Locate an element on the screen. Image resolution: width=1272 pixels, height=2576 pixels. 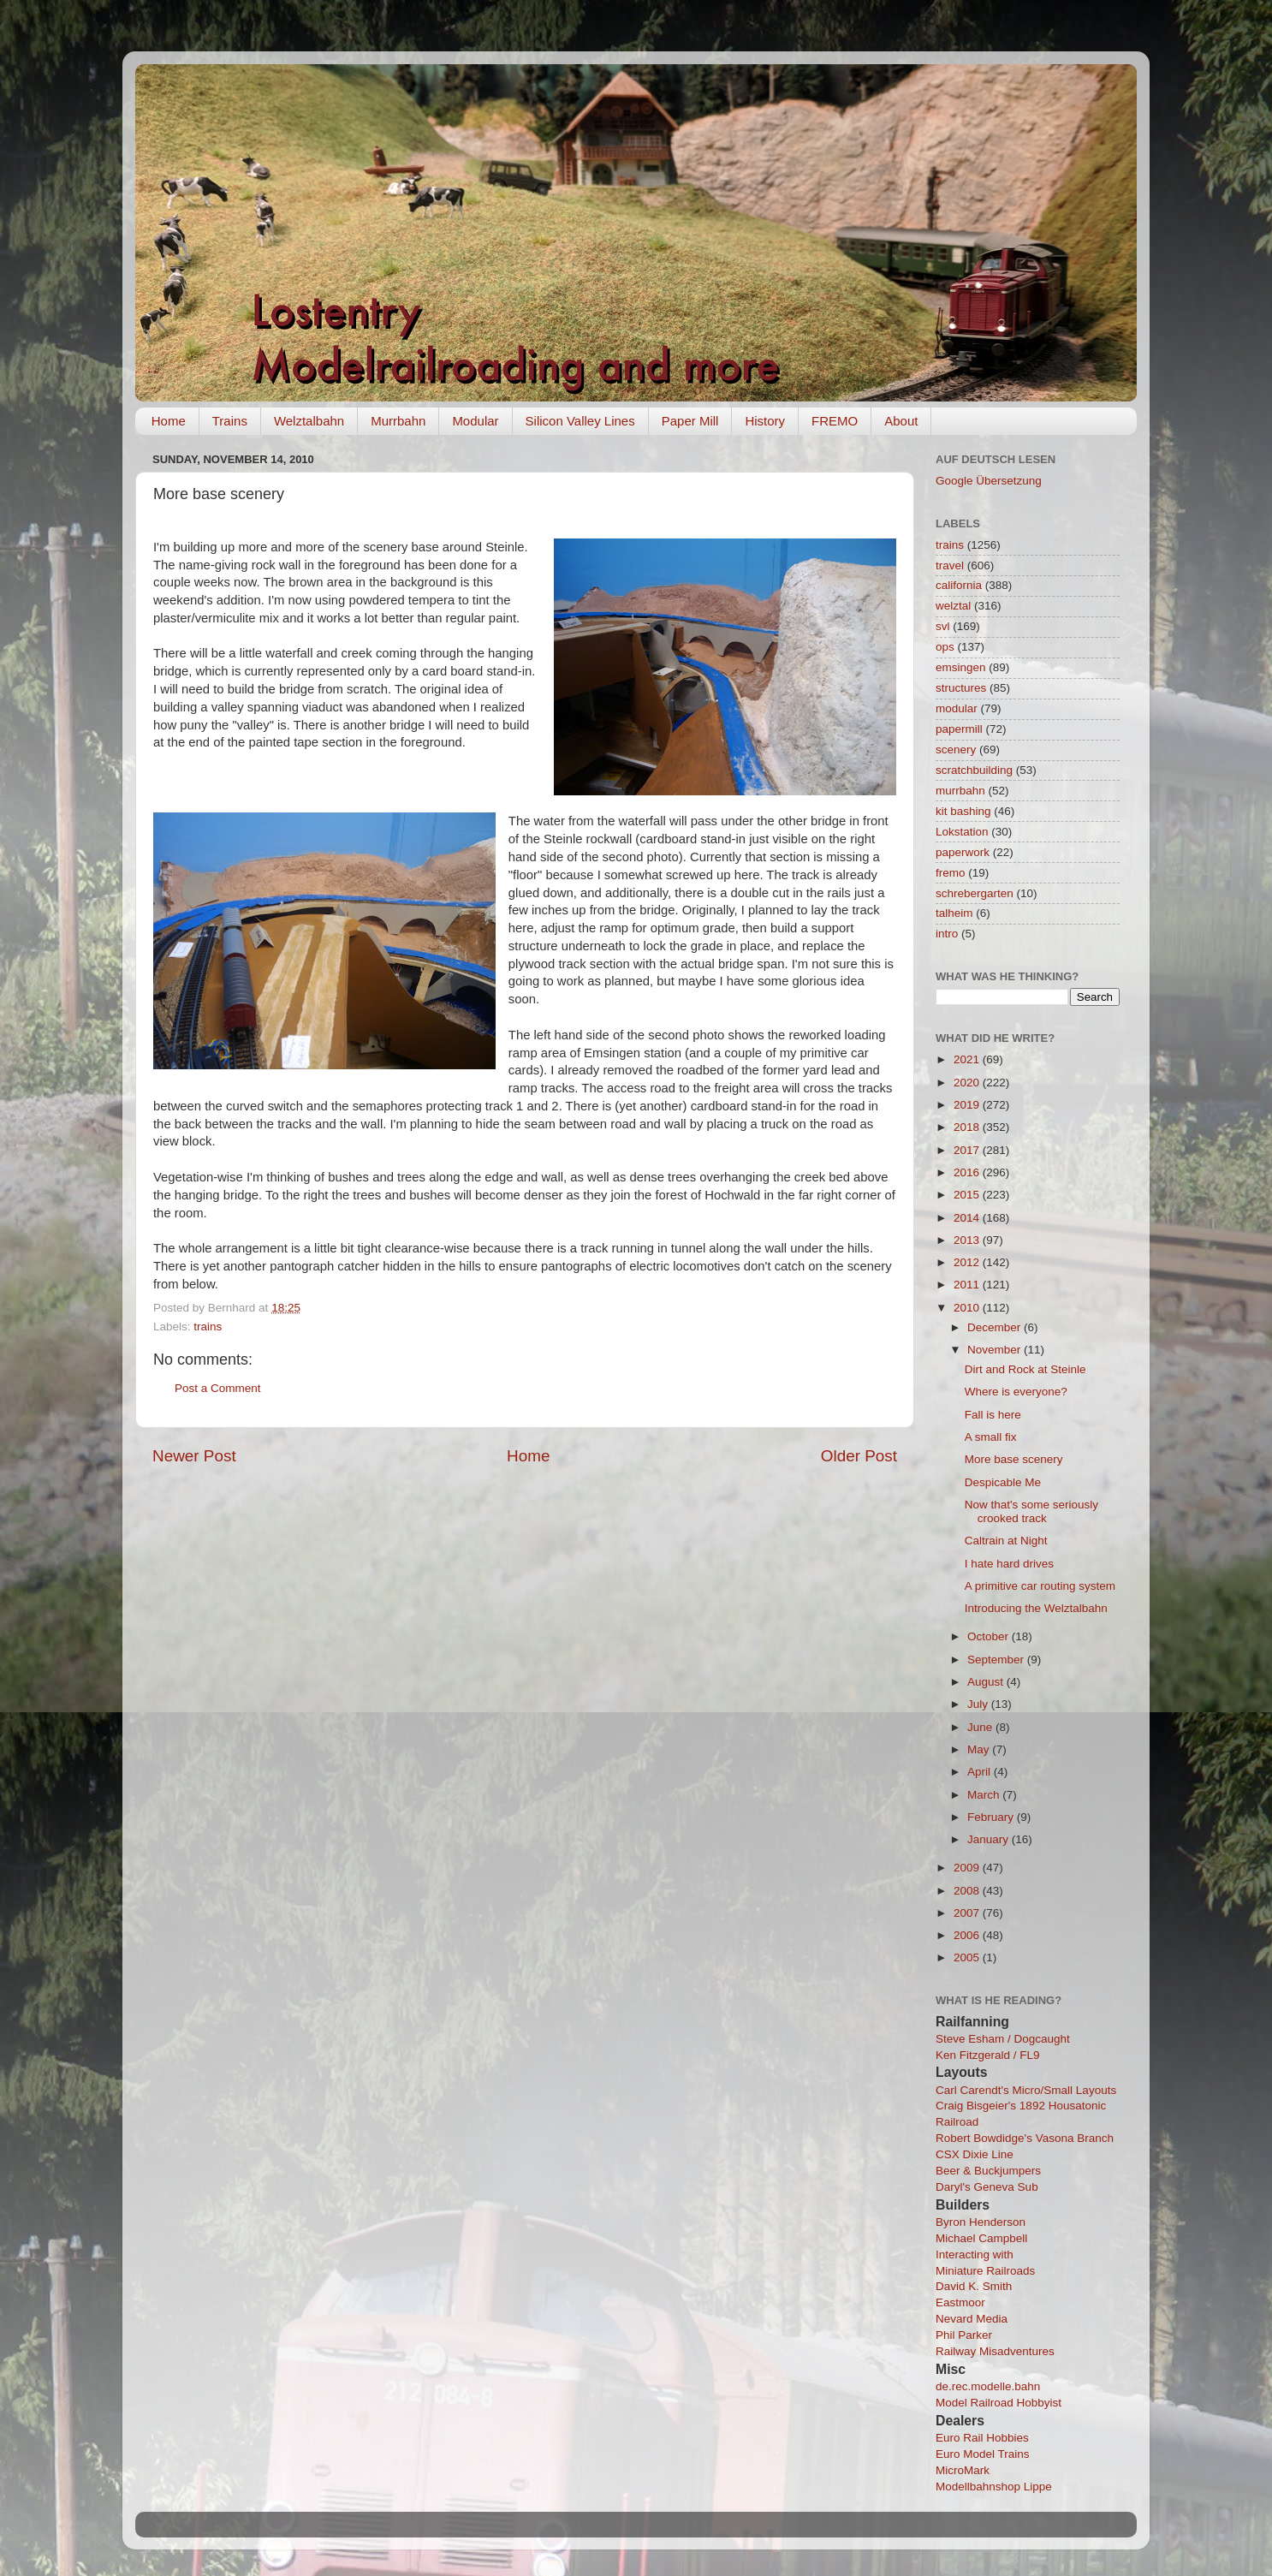
May is located at coordinates (979, 1749).